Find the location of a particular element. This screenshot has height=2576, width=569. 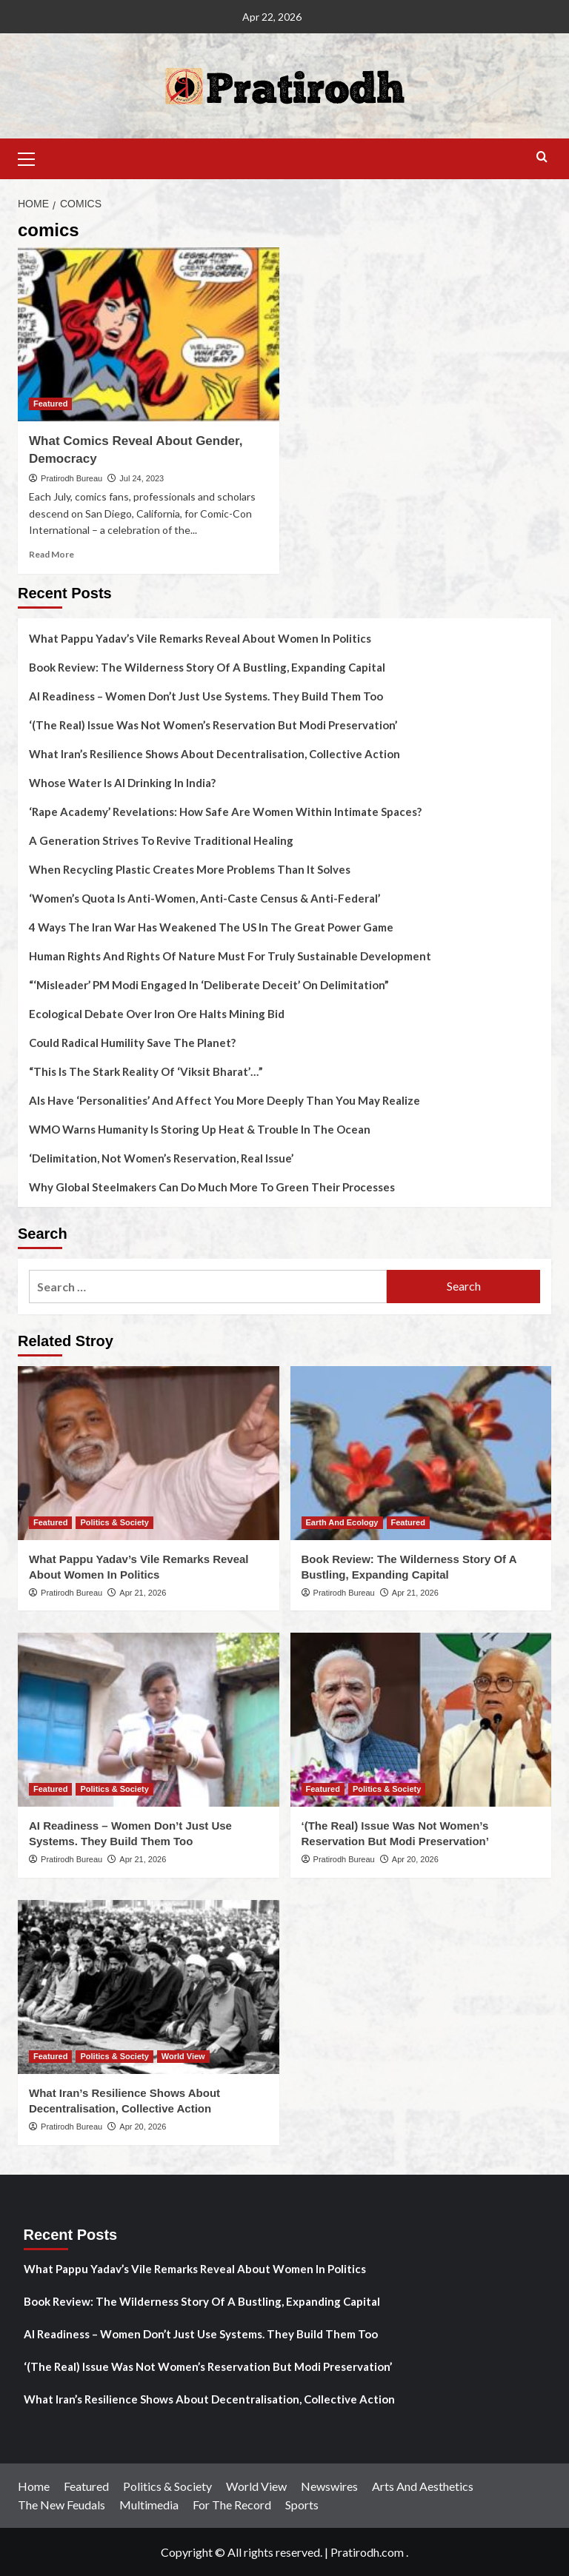

Politics & Society [View all posts in Politics & Society] is located at coordinates (114, 1522).